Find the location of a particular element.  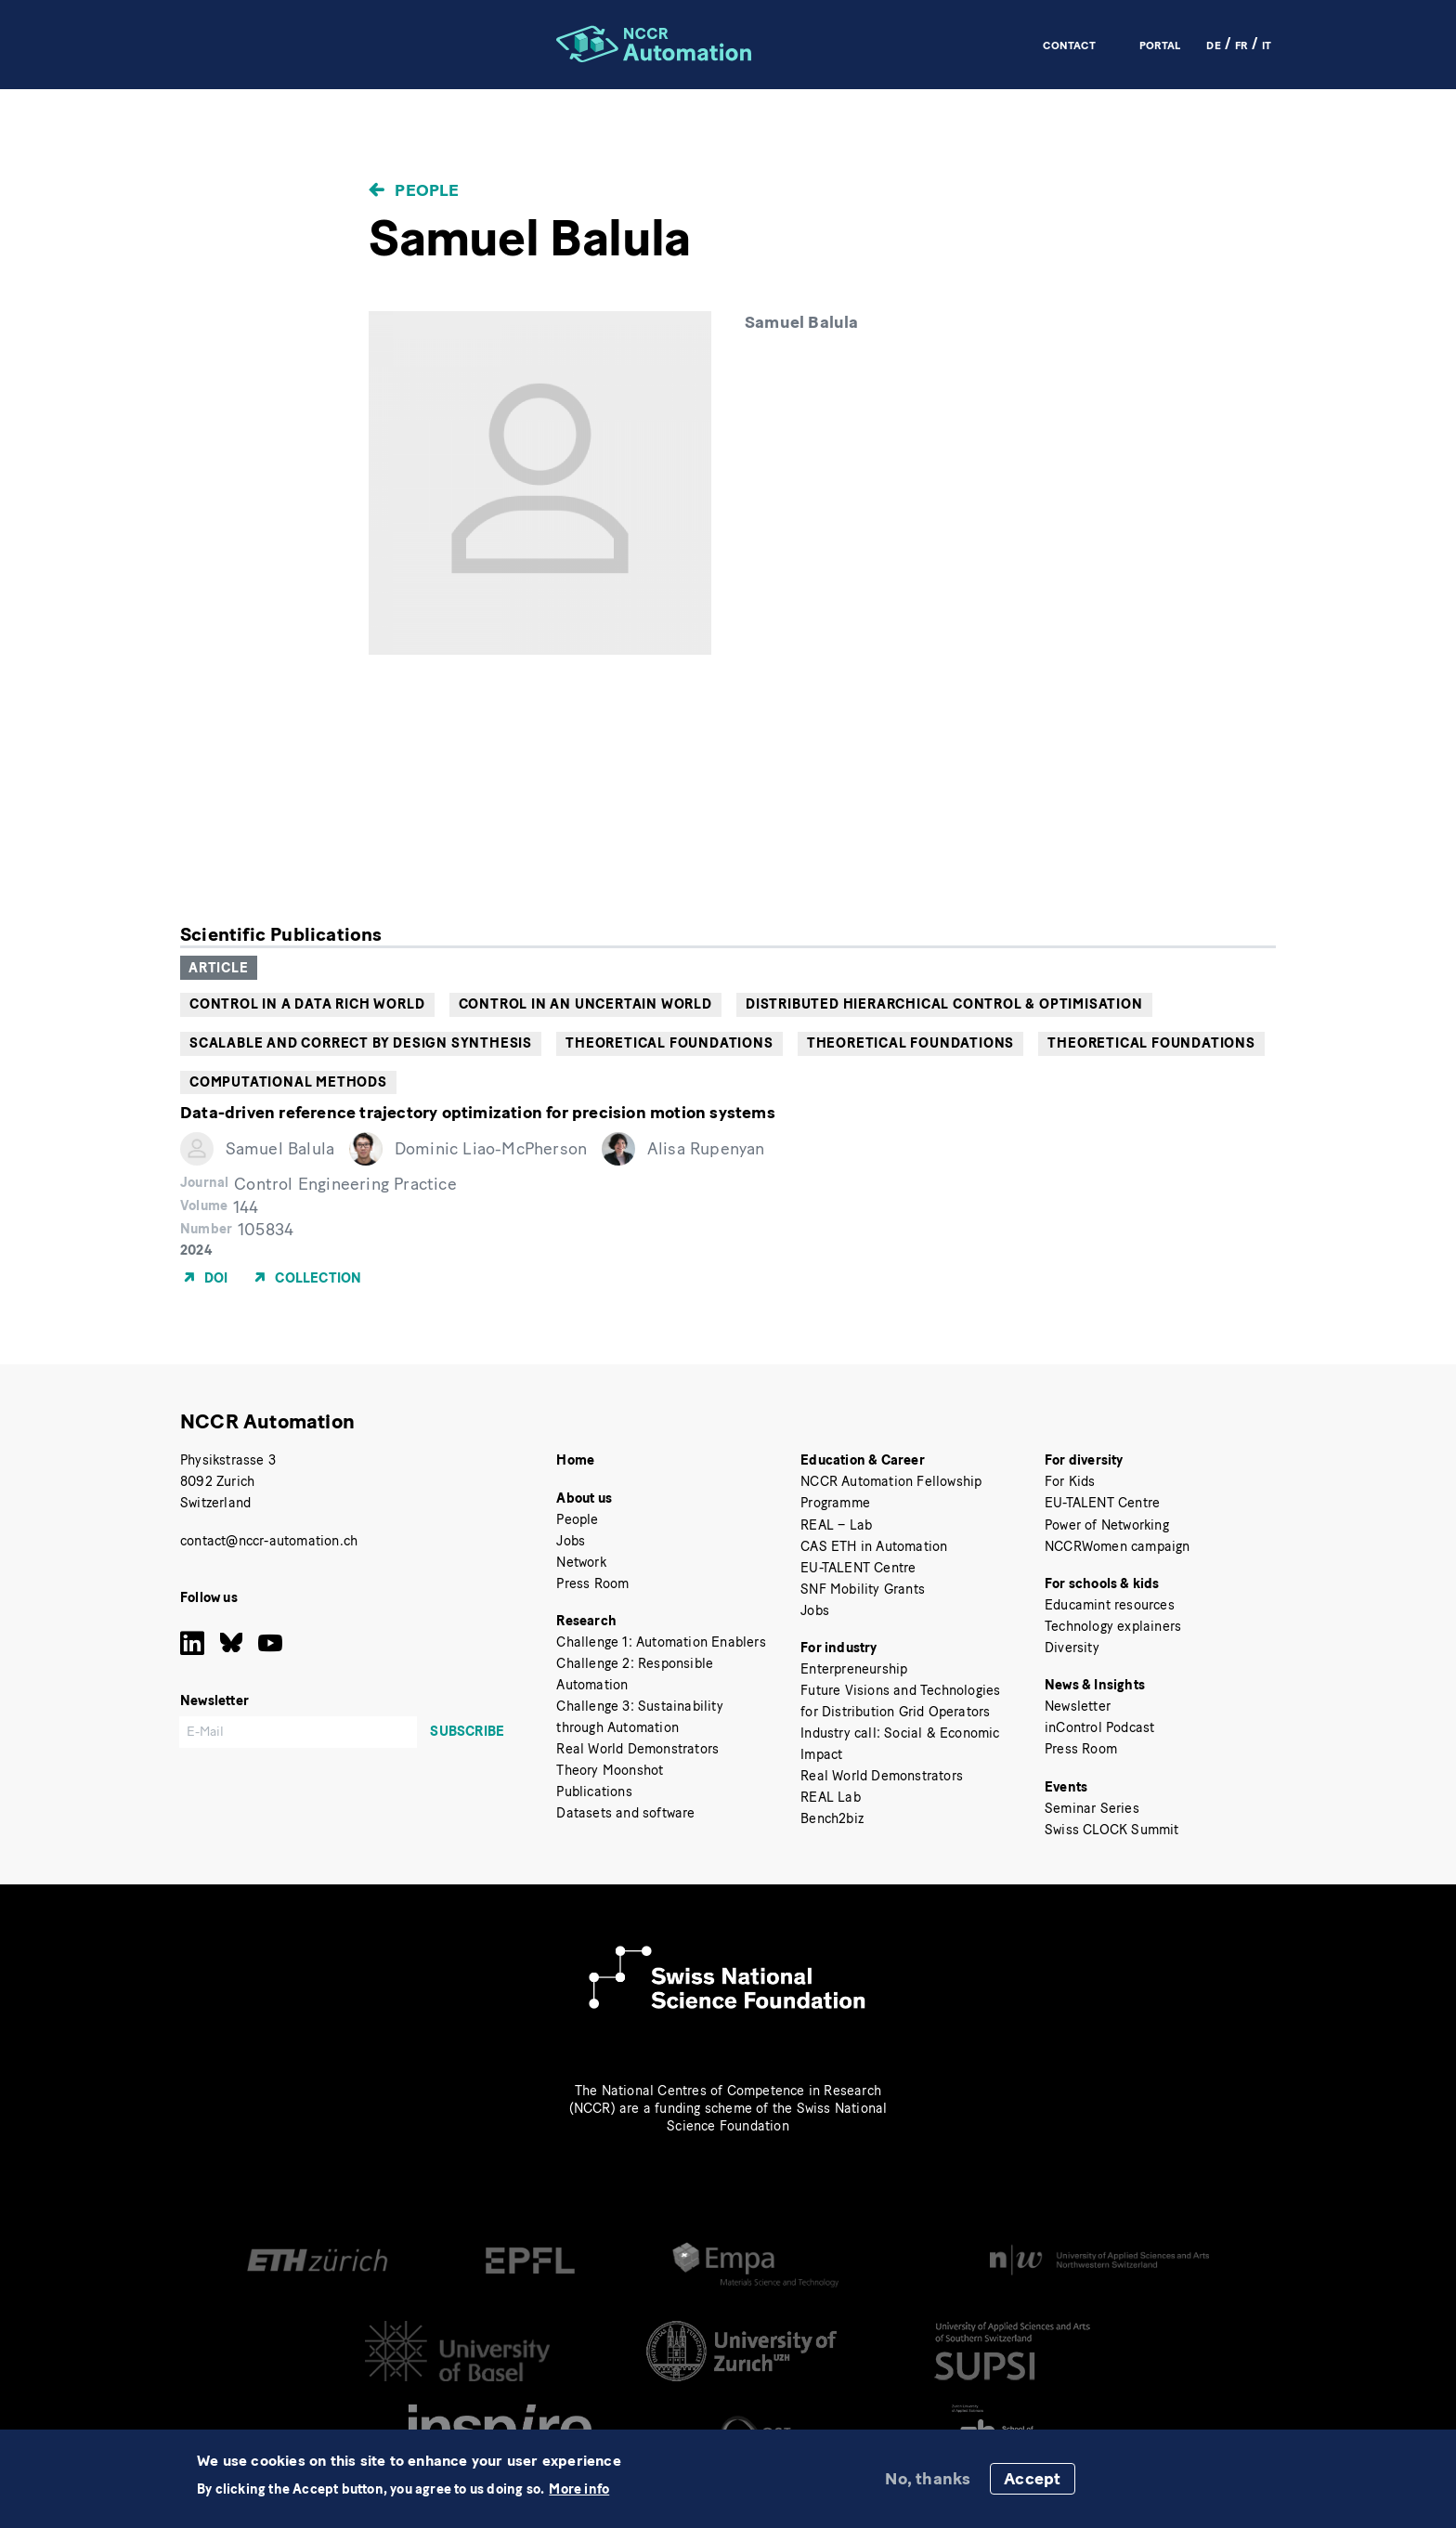

Challenge 1: Automation Enablers is located at coordinates (660, 1642).